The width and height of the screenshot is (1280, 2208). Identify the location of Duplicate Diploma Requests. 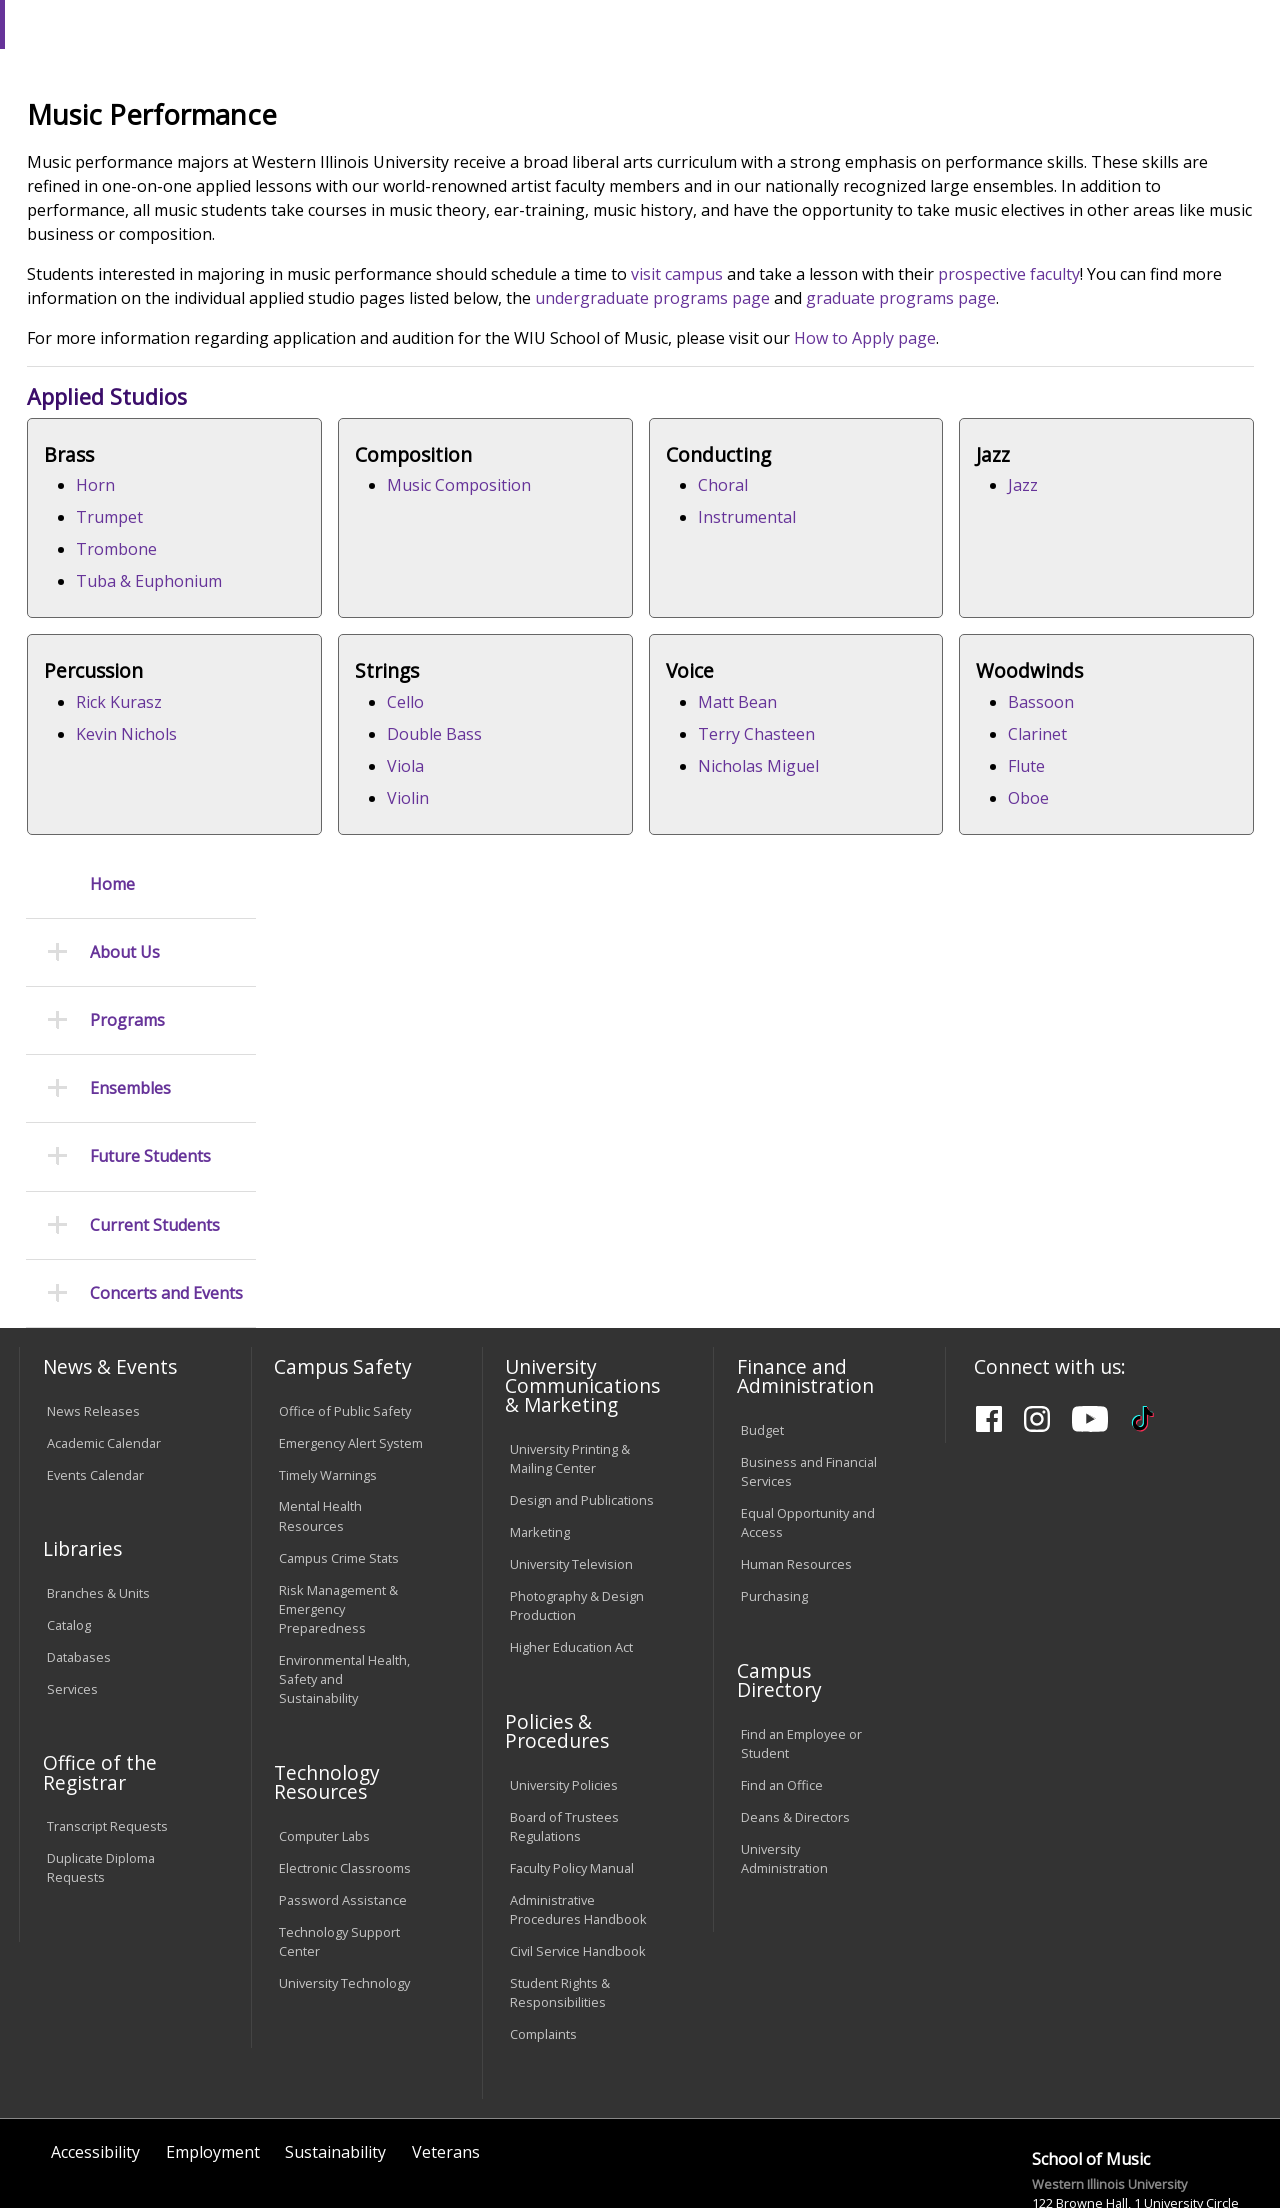
(101, 1778).